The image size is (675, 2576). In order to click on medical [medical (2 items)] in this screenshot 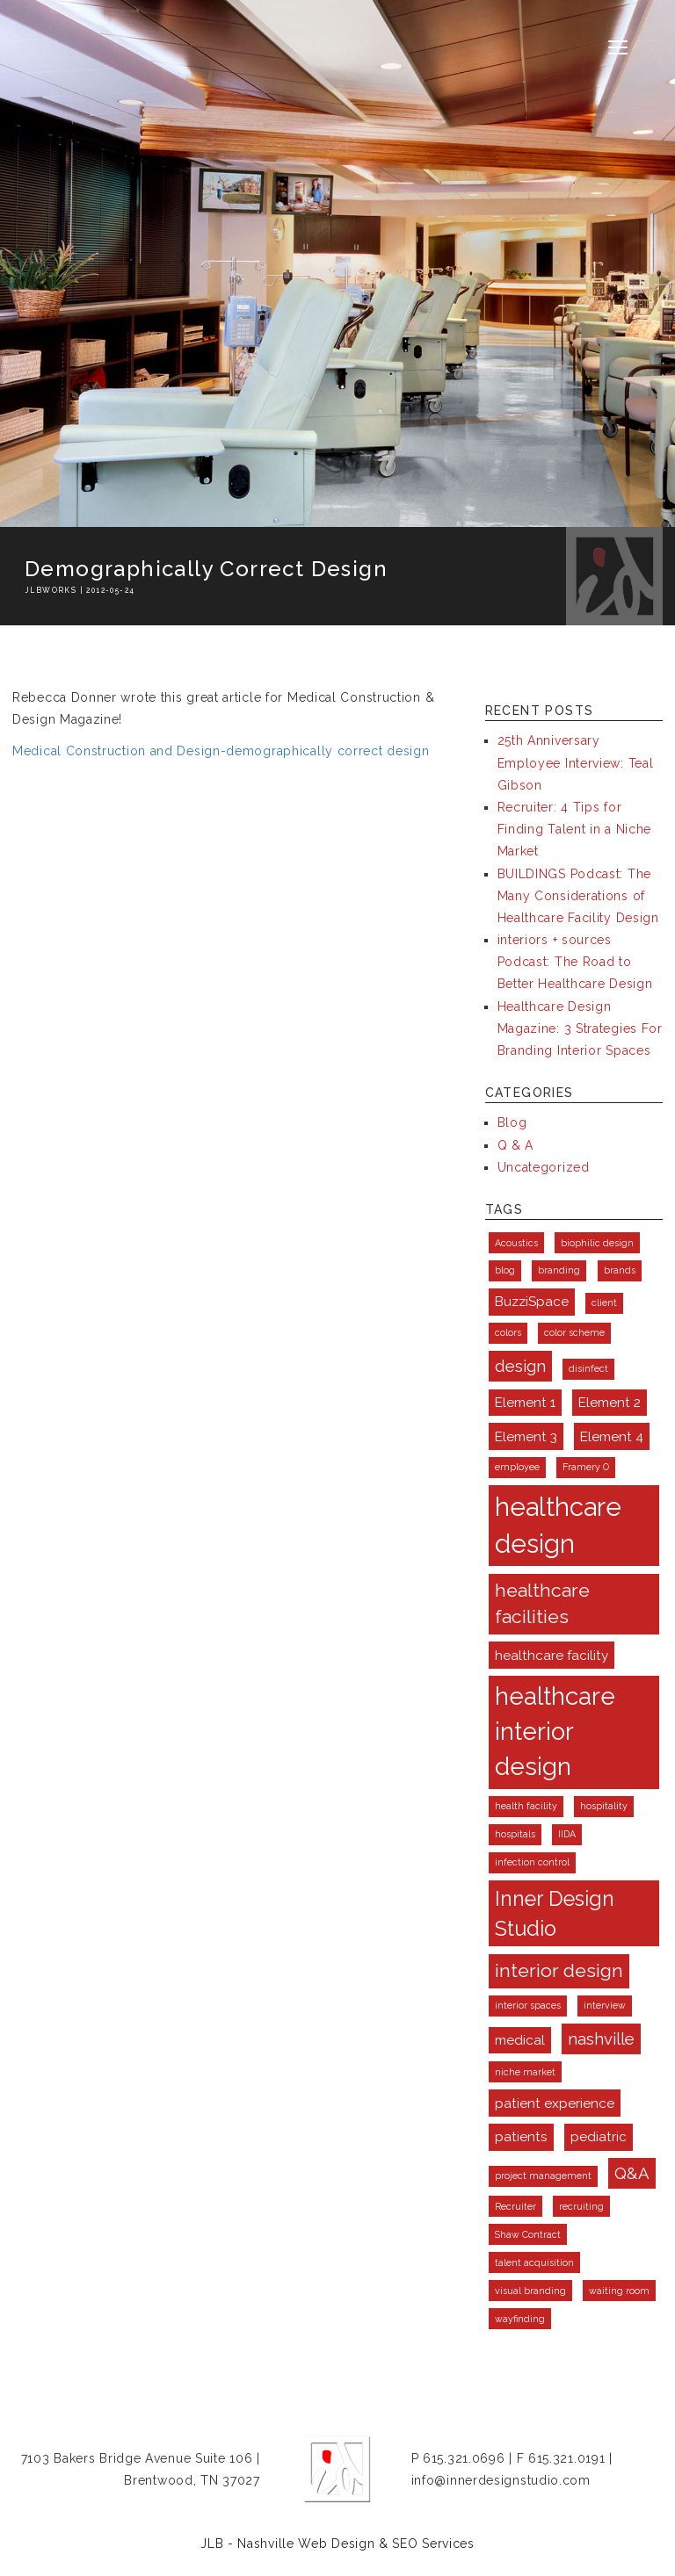, I will do `click(520, 2039)`.